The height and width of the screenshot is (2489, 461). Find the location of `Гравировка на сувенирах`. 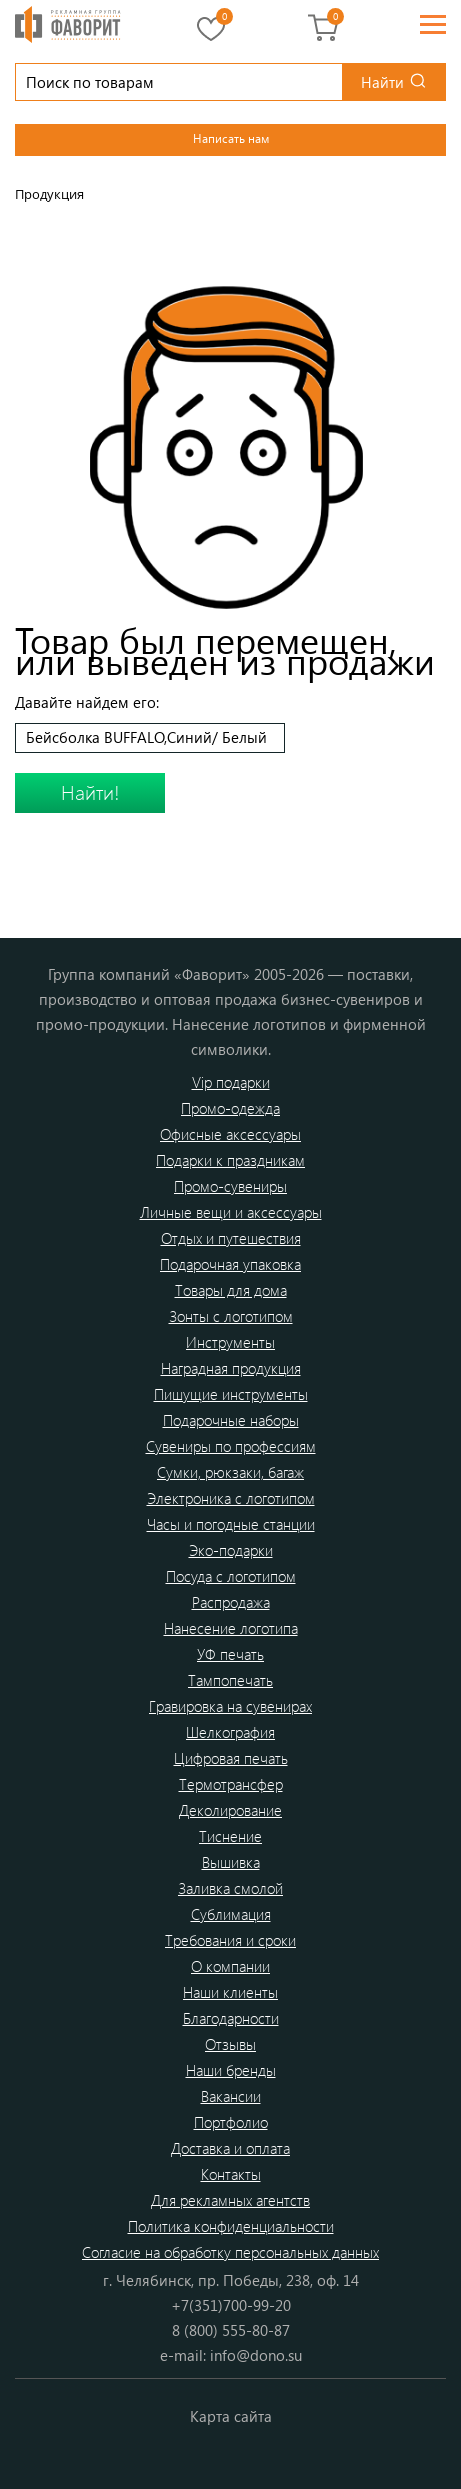

Гравировка на сувенирах is located at coordinates (230, 1706).